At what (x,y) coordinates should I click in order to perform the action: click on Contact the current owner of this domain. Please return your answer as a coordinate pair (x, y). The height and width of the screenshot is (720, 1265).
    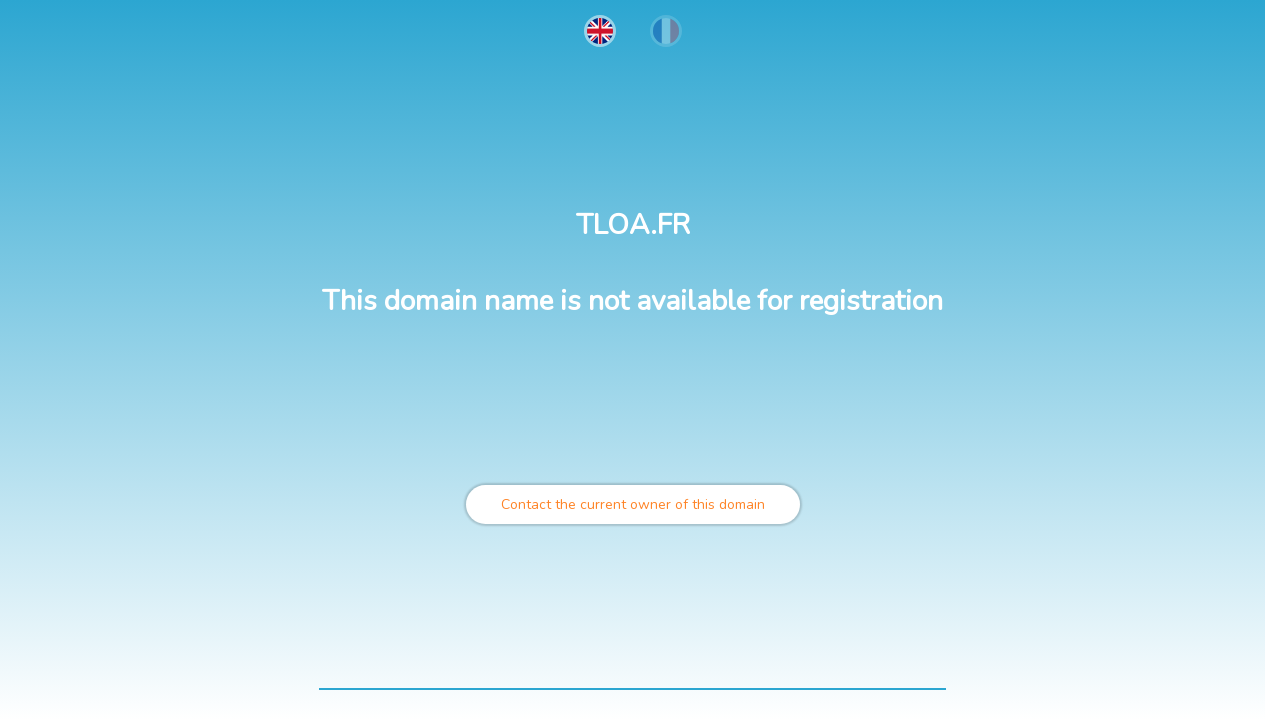
    Looking at the image, I should click on (633, 504).